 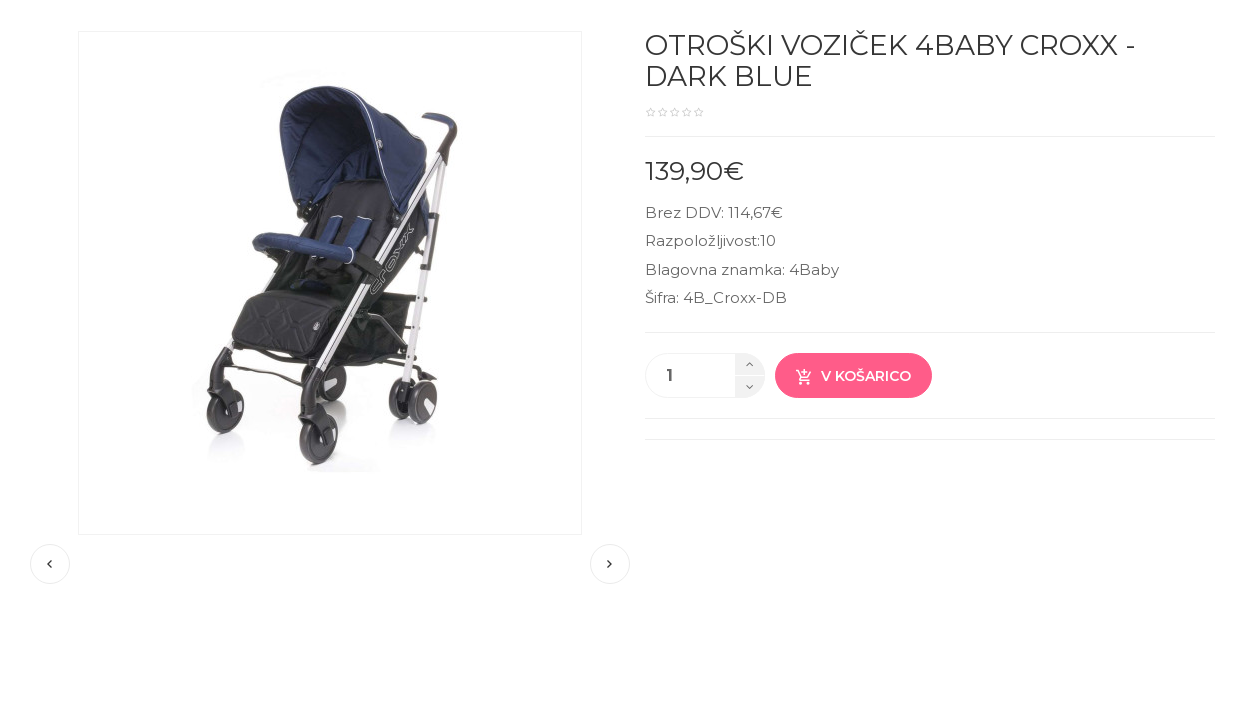 What do you see at coordinates (853, 376) in the screenshot?
I see `V košarico` at bounding box center [853, 376].